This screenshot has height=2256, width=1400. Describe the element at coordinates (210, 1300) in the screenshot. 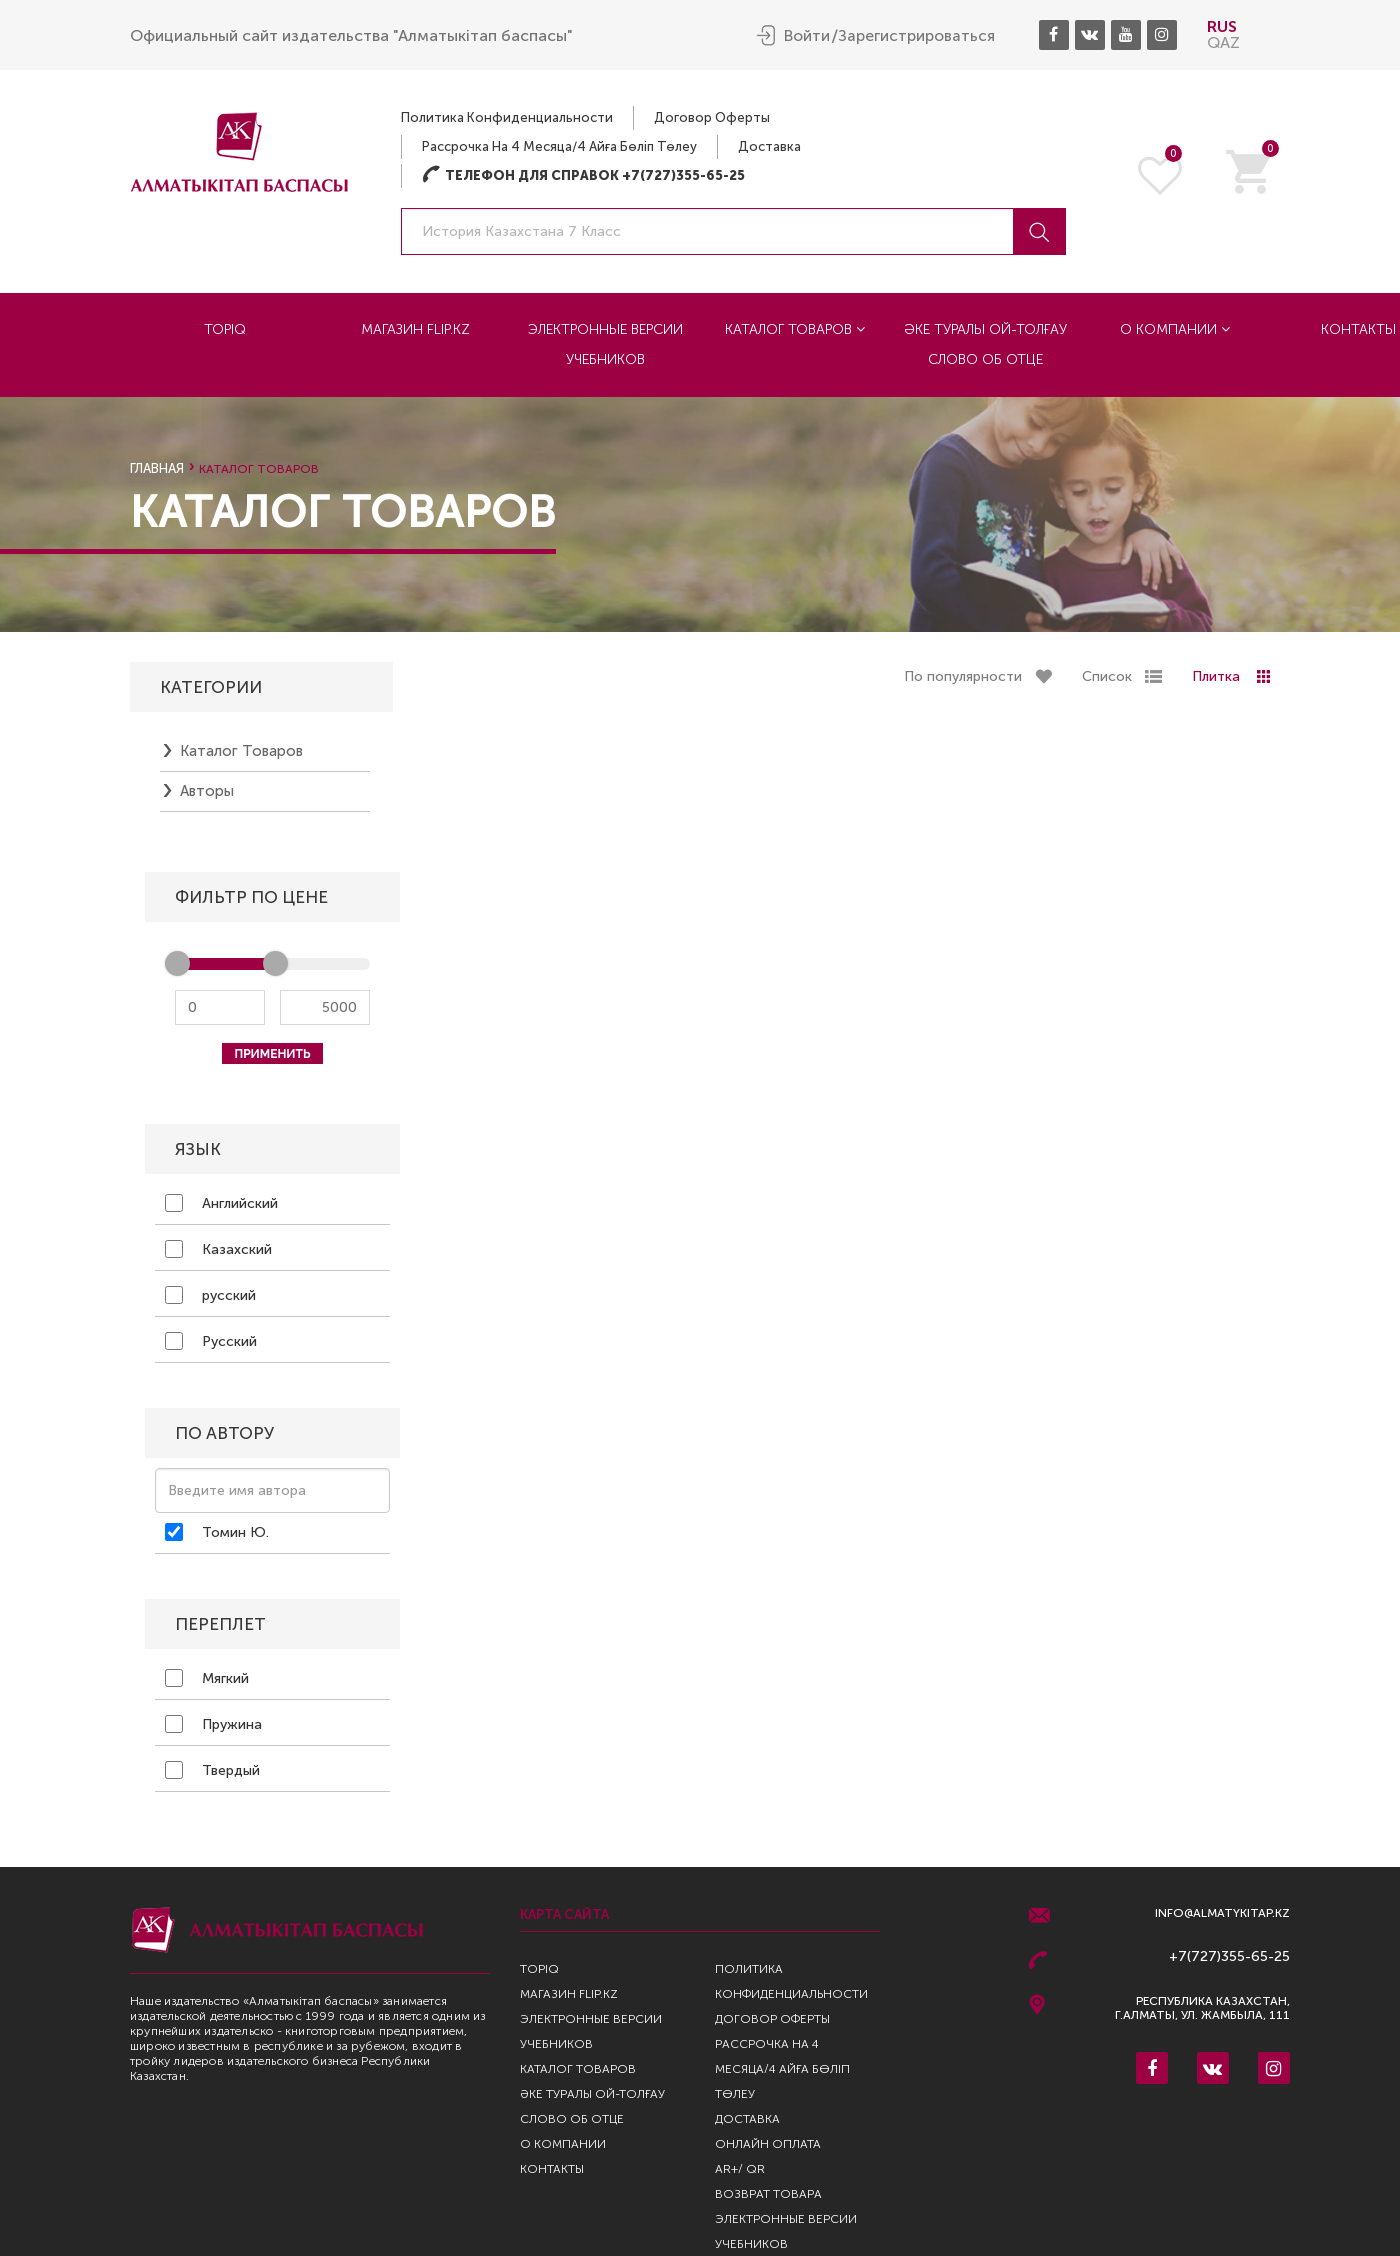

I see `русский` at that location.